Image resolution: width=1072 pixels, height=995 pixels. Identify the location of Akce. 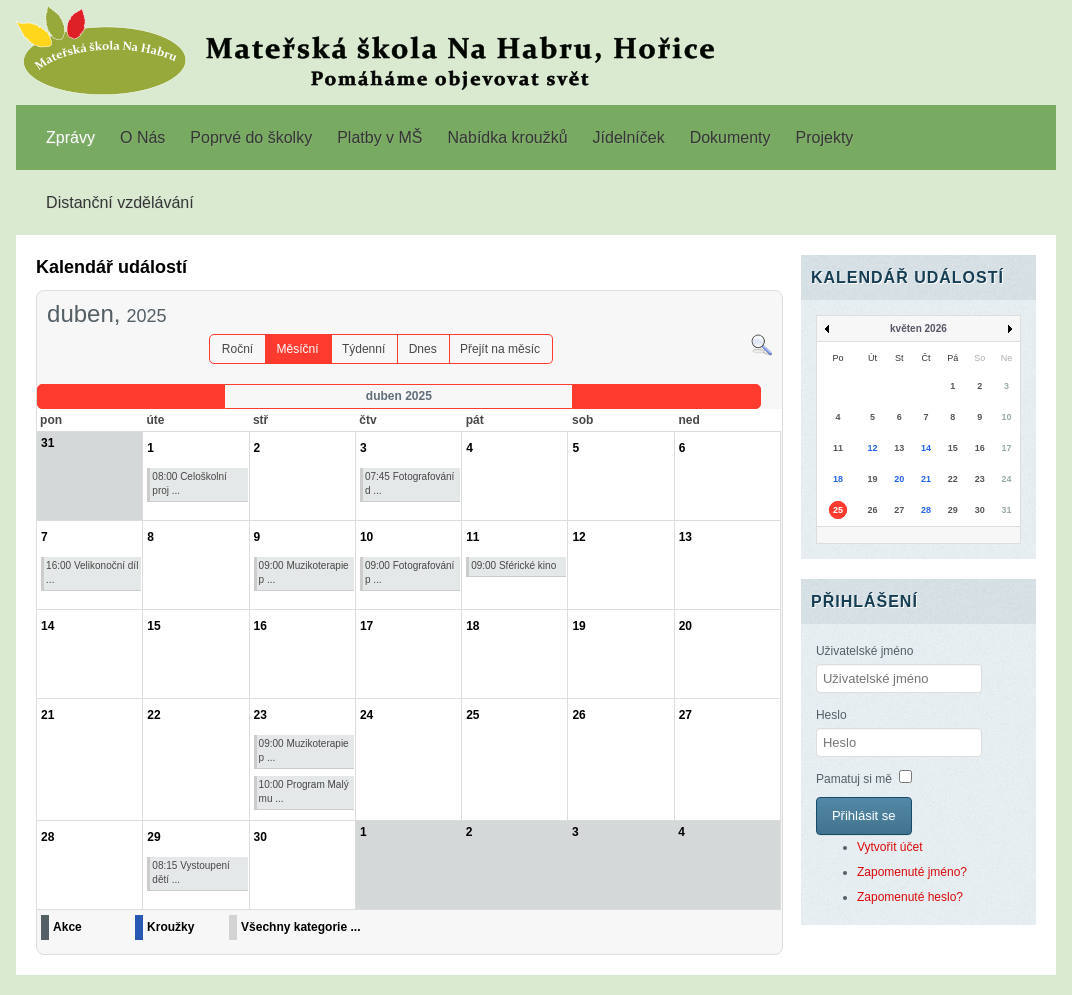
(67, 927).